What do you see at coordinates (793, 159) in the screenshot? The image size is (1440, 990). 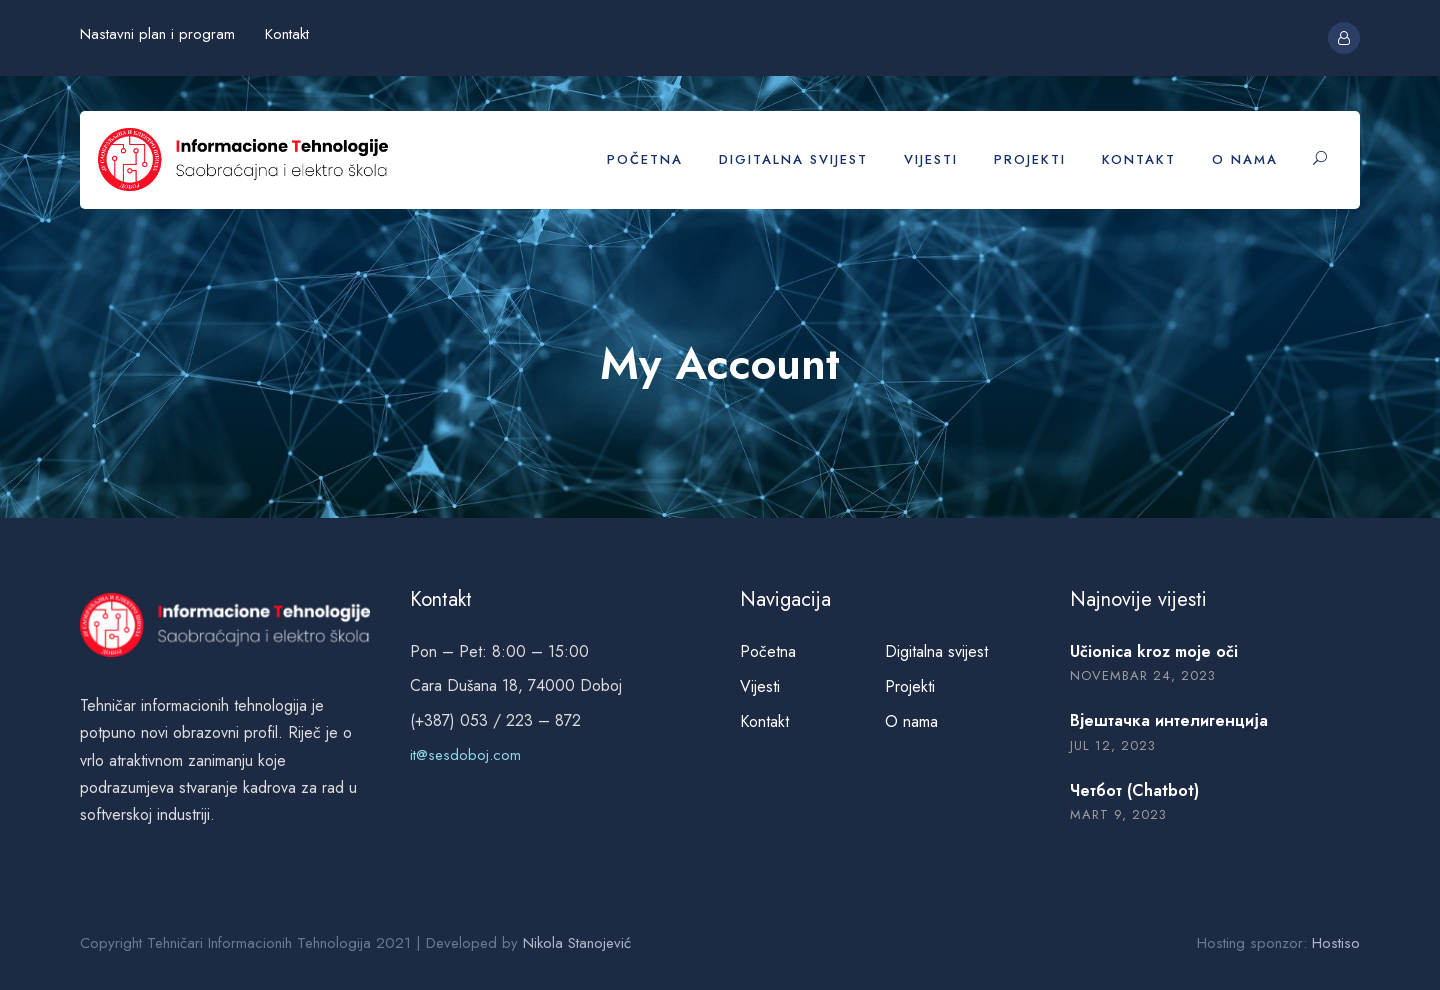 I see `Digitalna svijest` at bounding box center [793, 159].